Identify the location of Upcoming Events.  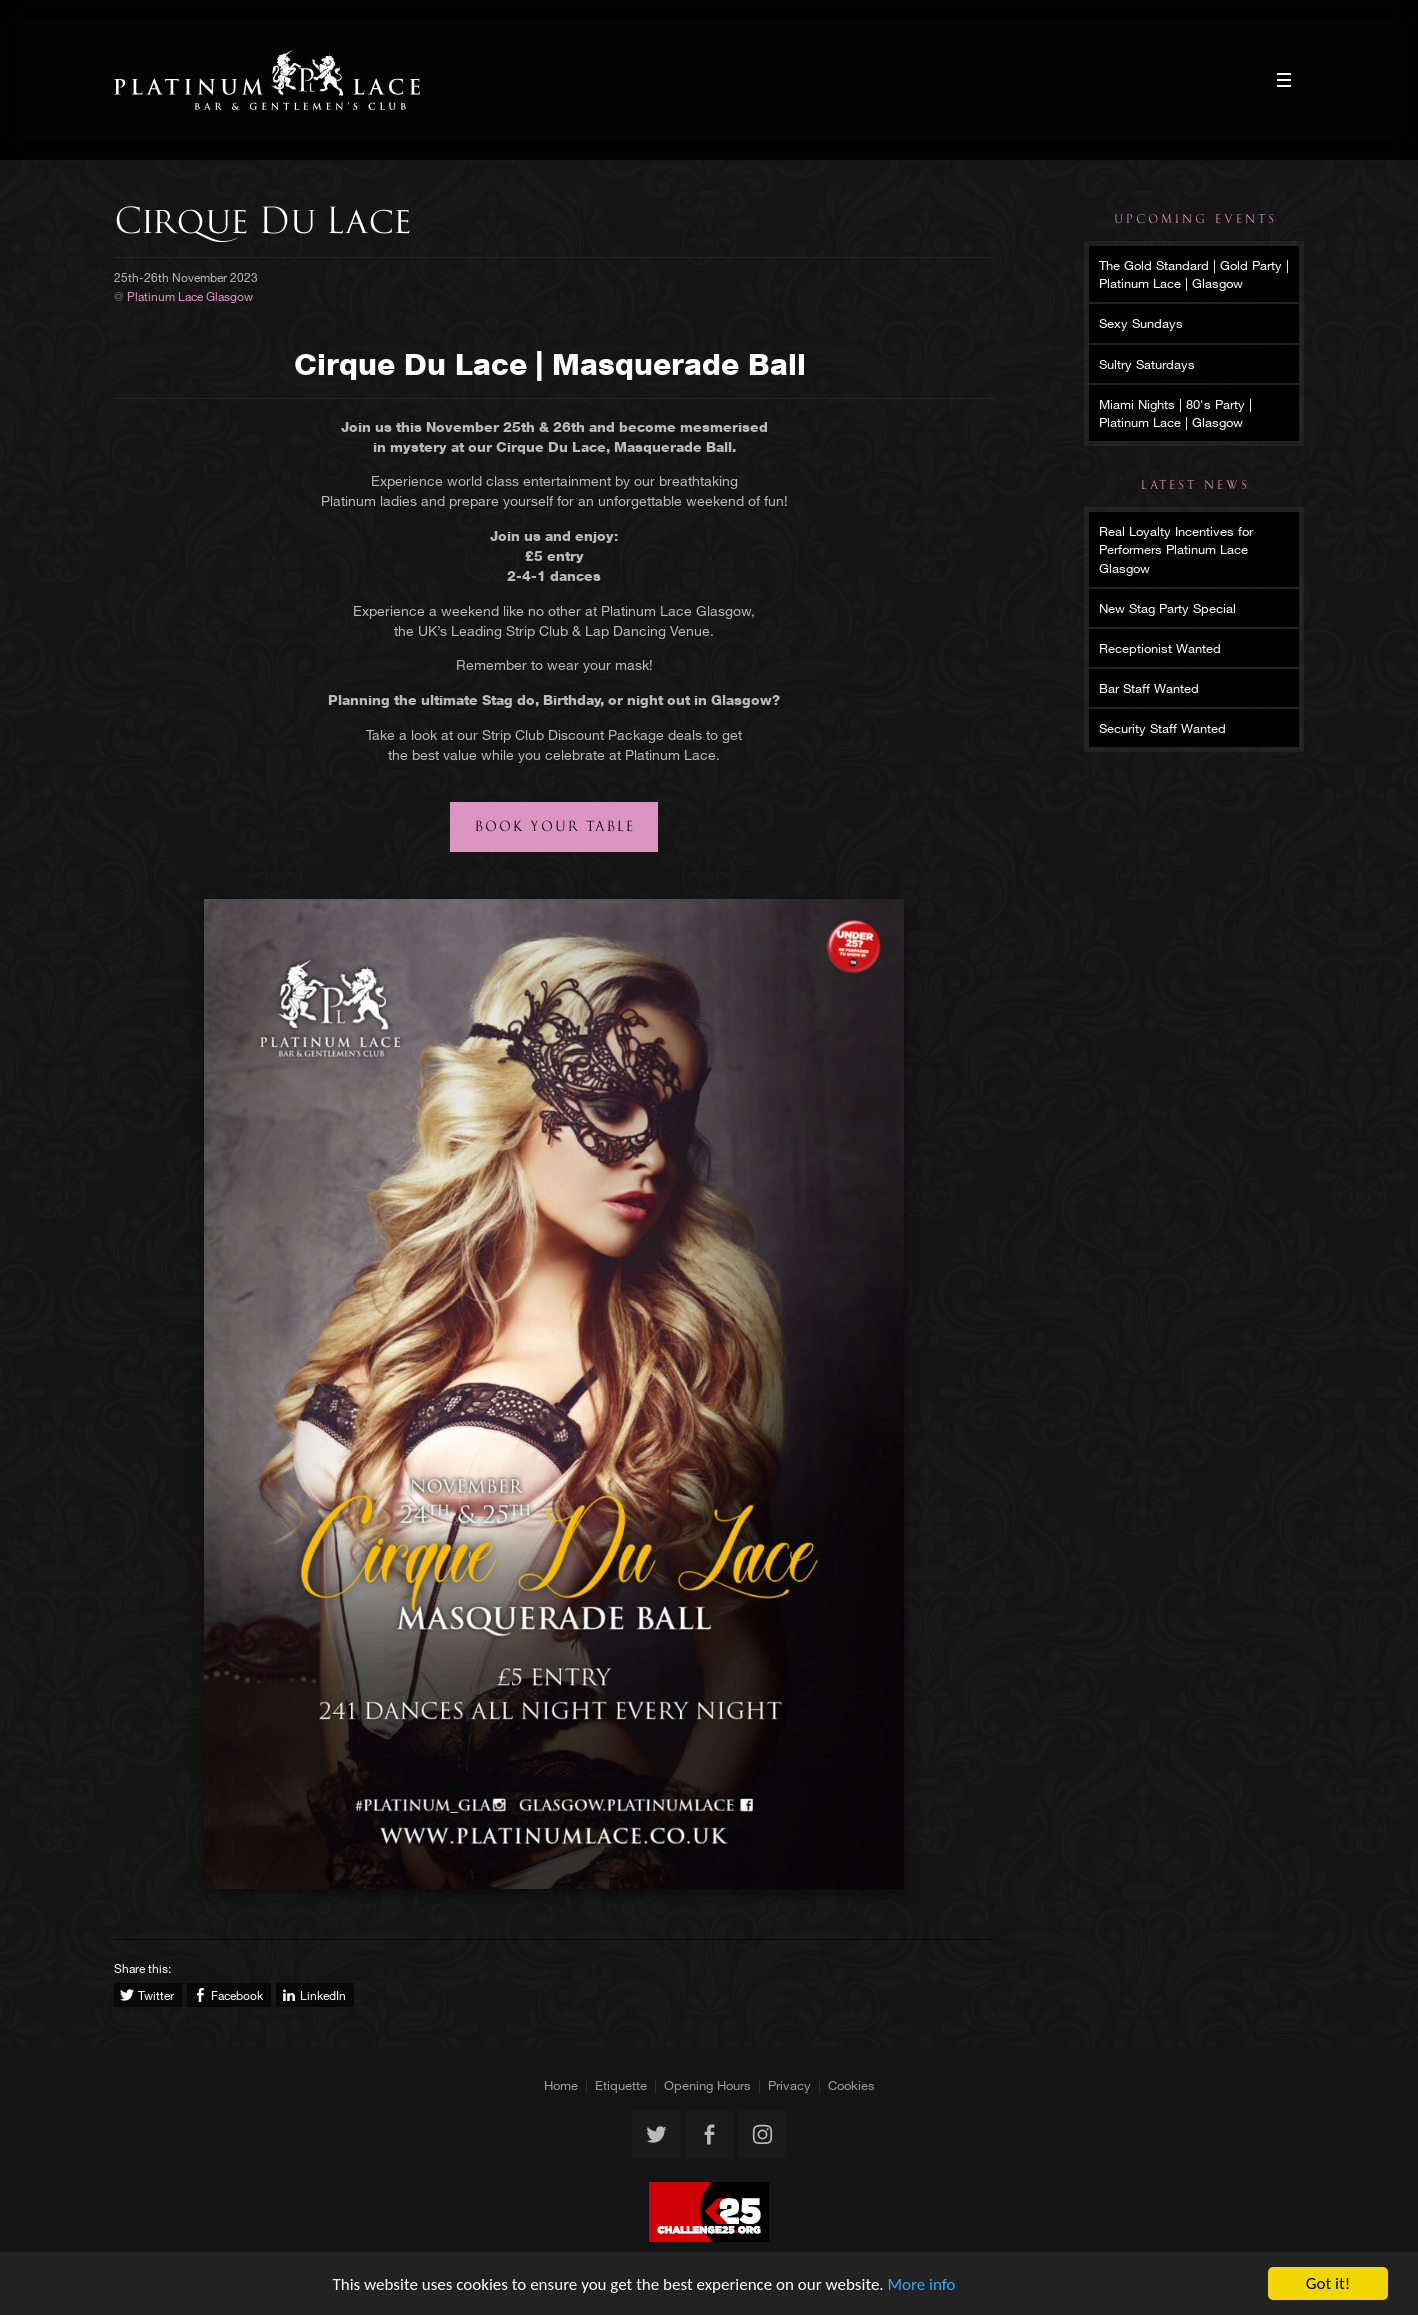
(1195, 219).